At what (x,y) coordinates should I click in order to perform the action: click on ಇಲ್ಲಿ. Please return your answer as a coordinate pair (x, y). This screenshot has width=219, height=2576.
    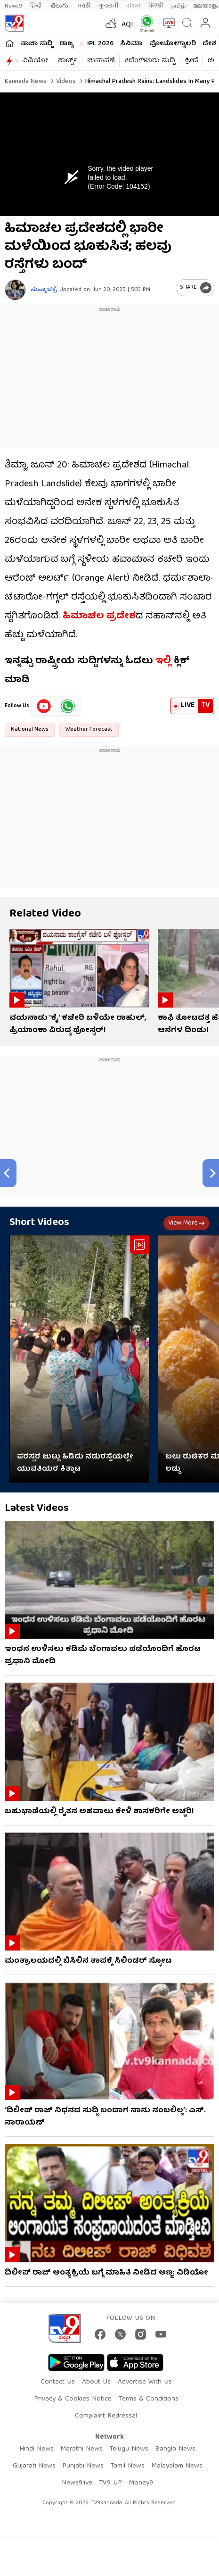
    Looking at the image, I should click on (162, 661).